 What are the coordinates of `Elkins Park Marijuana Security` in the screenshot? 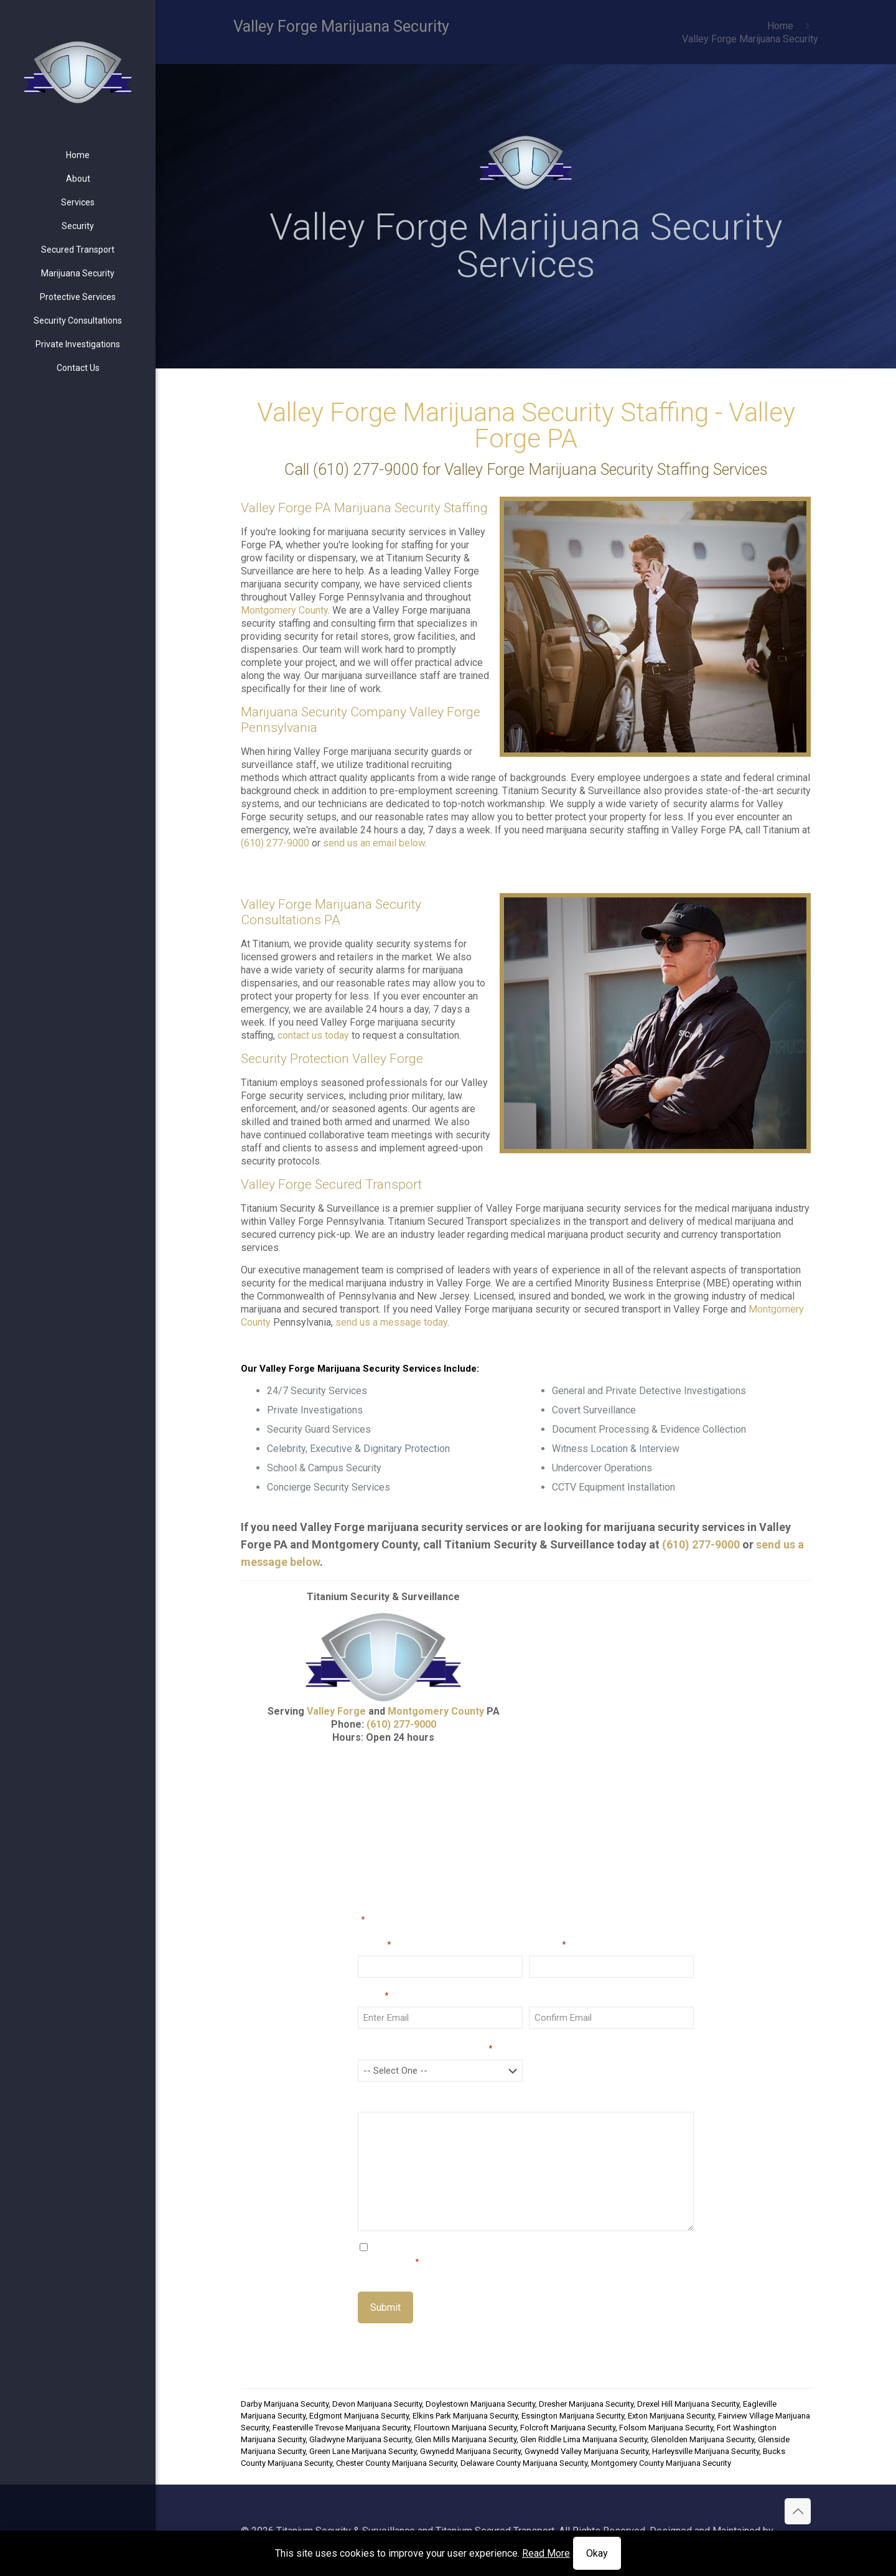 It's located at (465, 2415).